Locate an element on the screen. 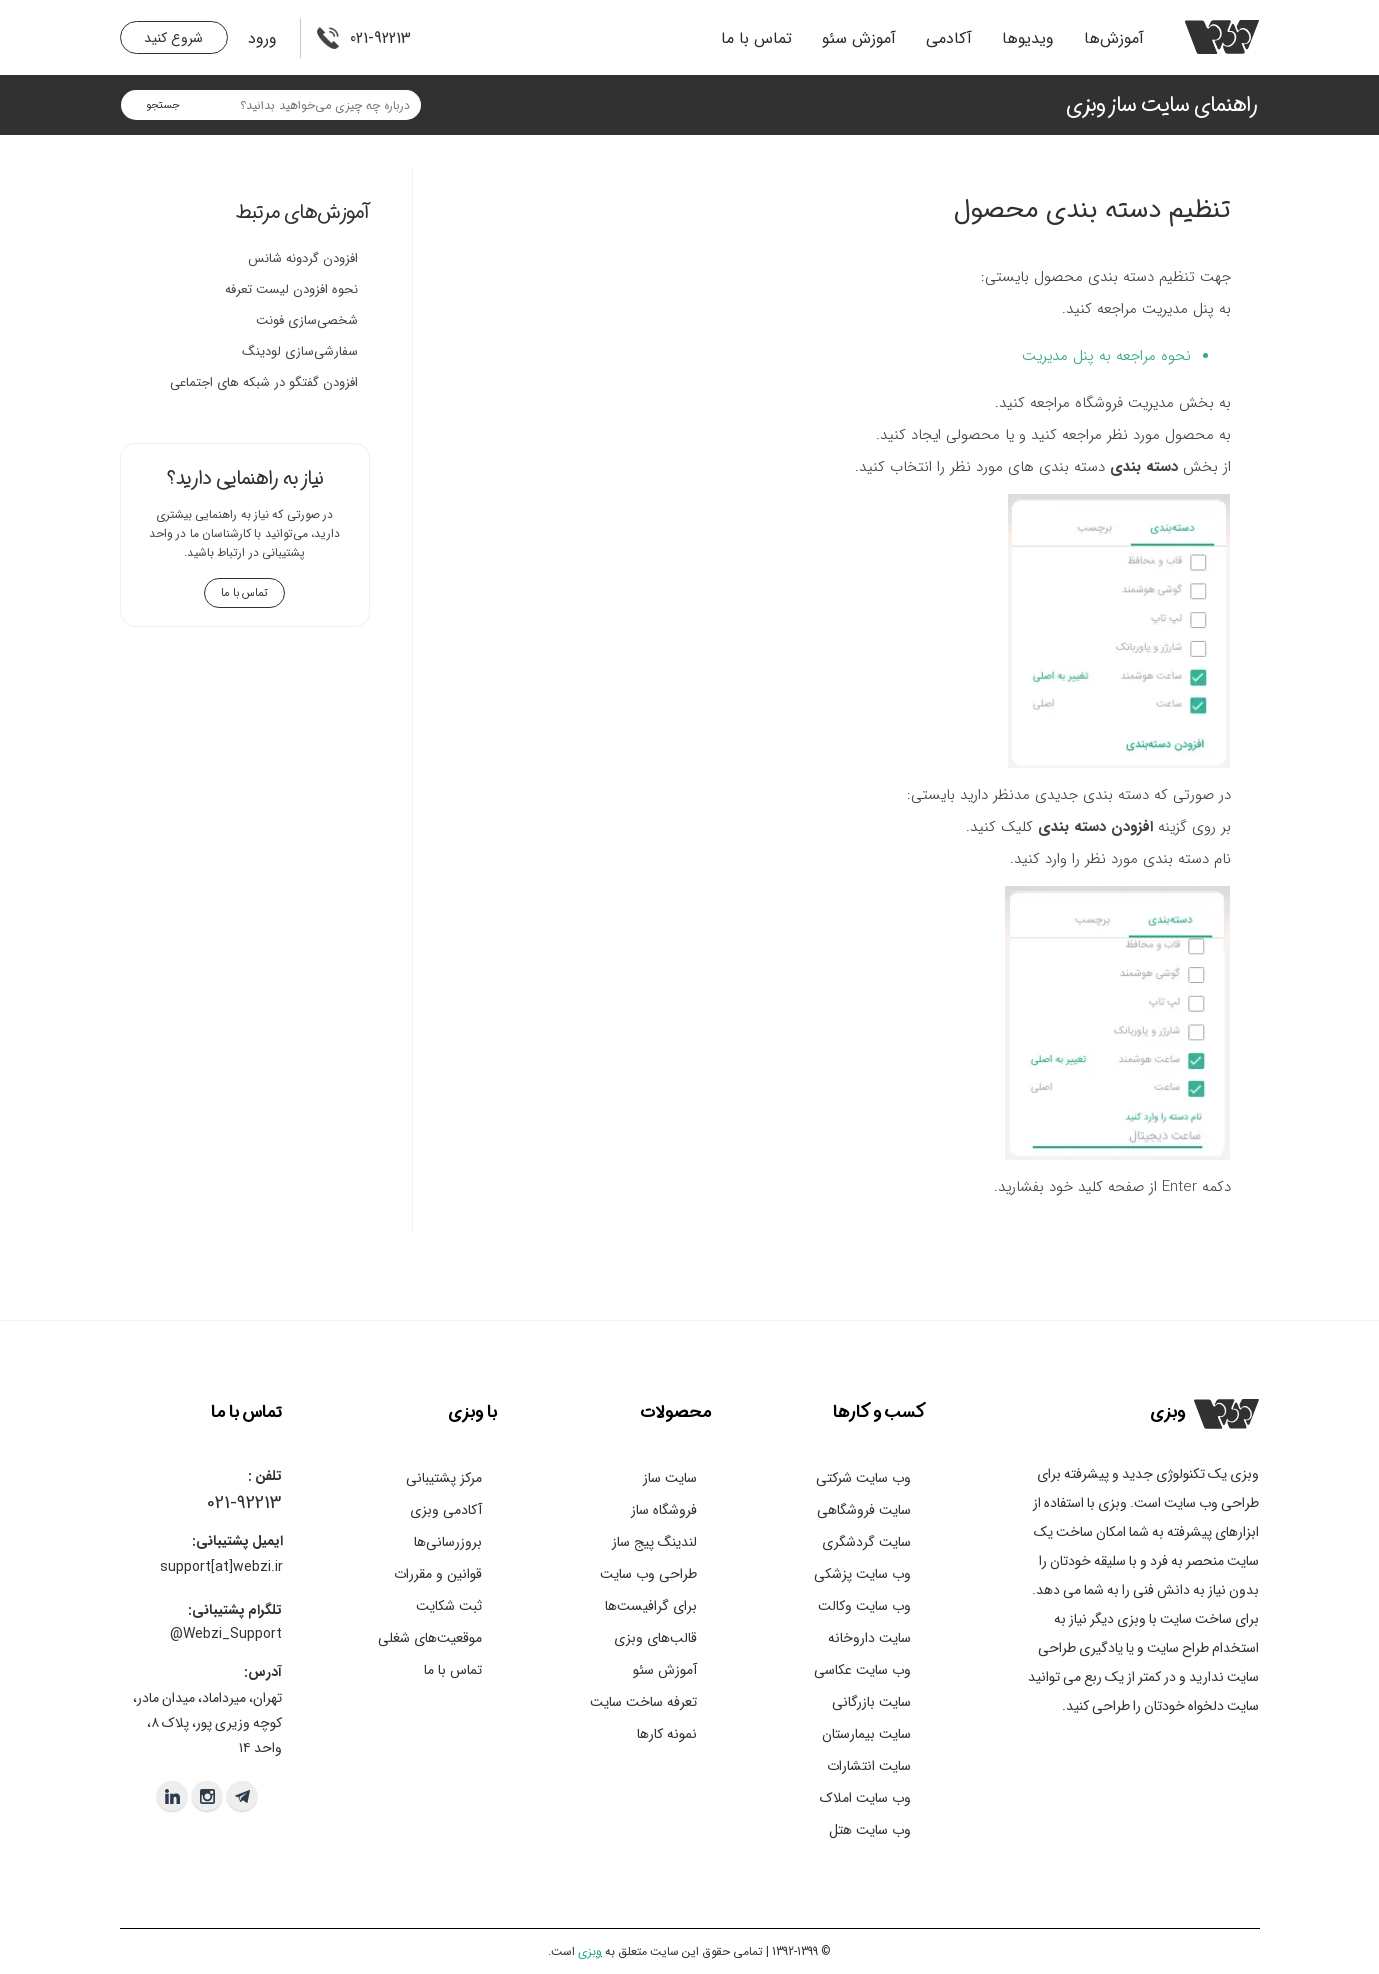 The height and width of the screenshot is (1974, 1379). support[at]webzi.ir​​​​​​​ is located at coordinates (221, 1567).